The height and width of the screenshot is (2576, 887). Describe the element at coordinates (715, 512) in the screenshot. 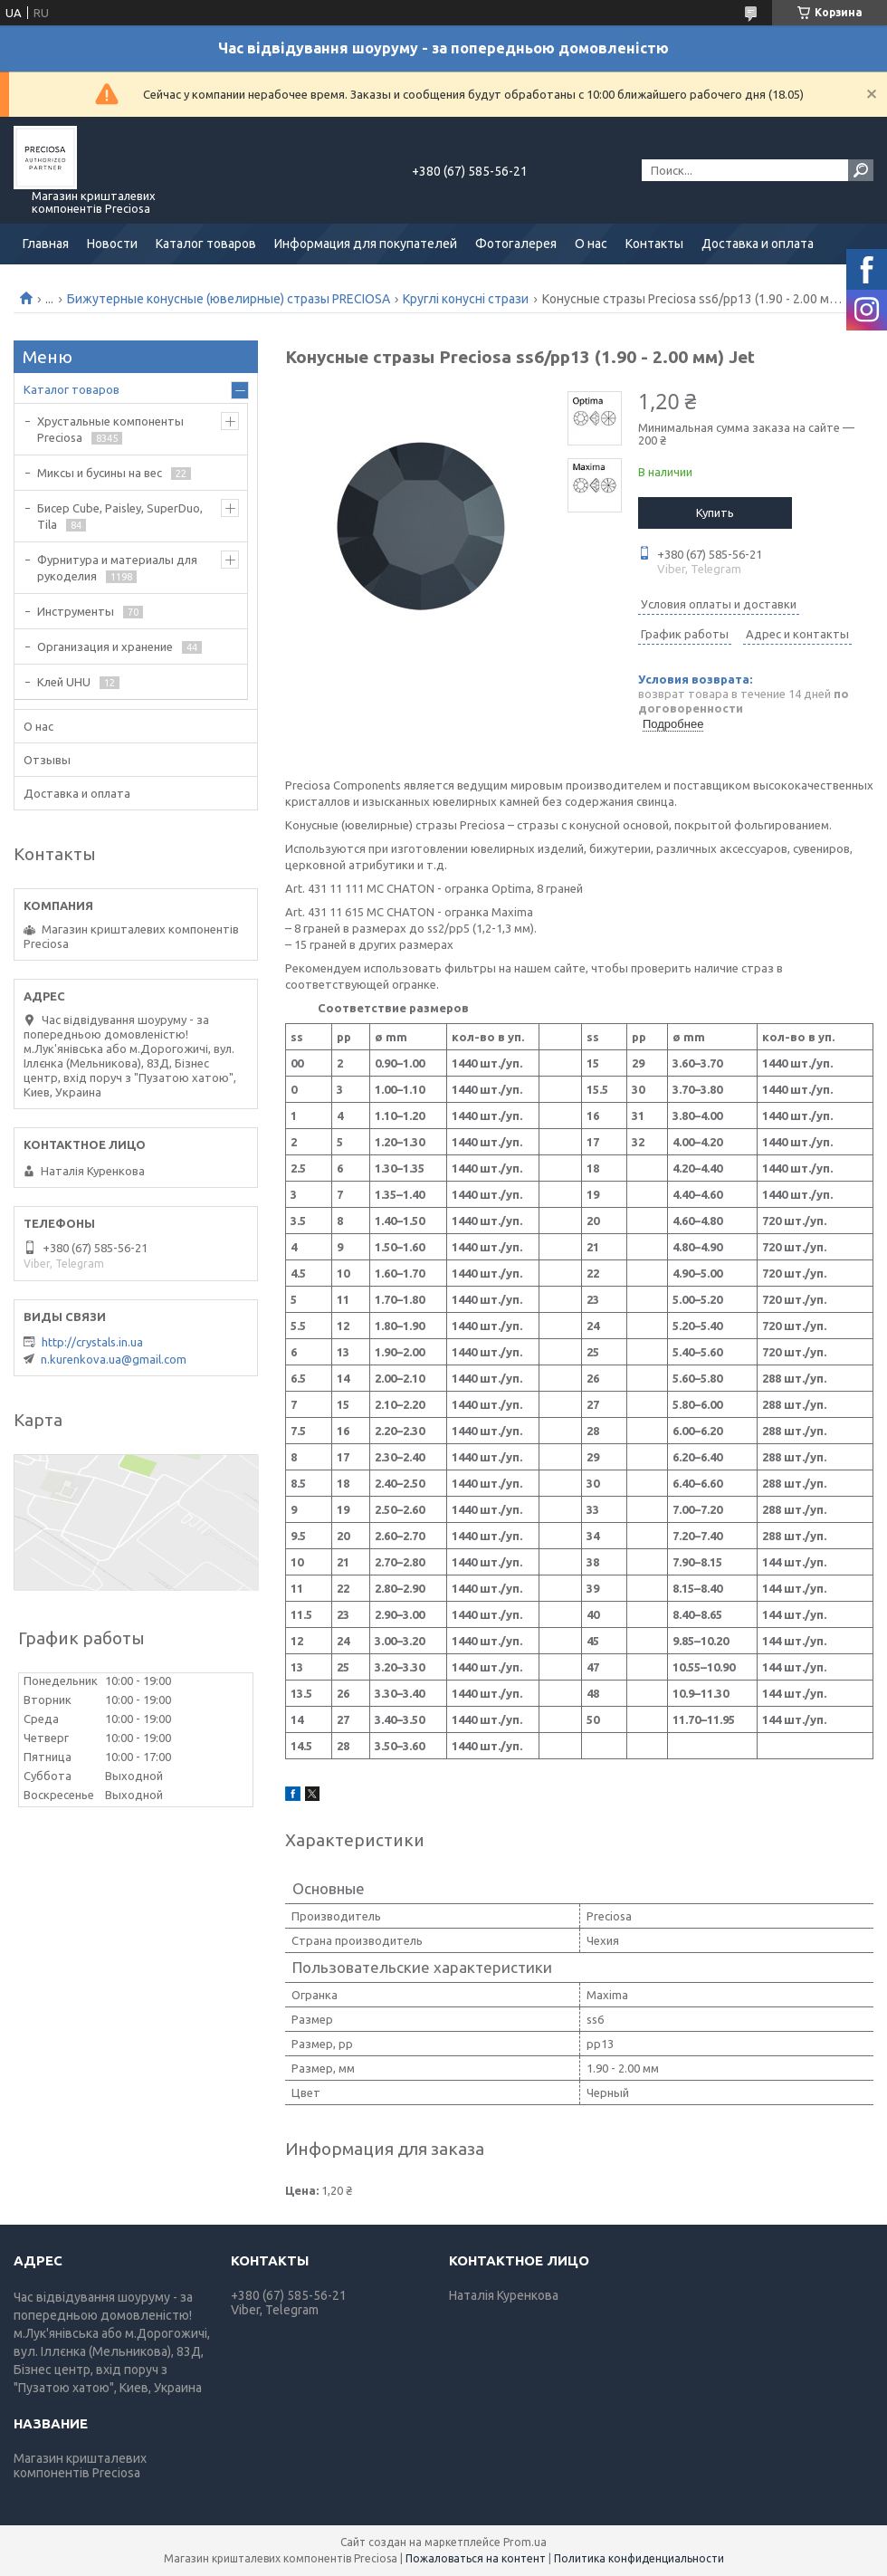

I see `Купить` at that location.